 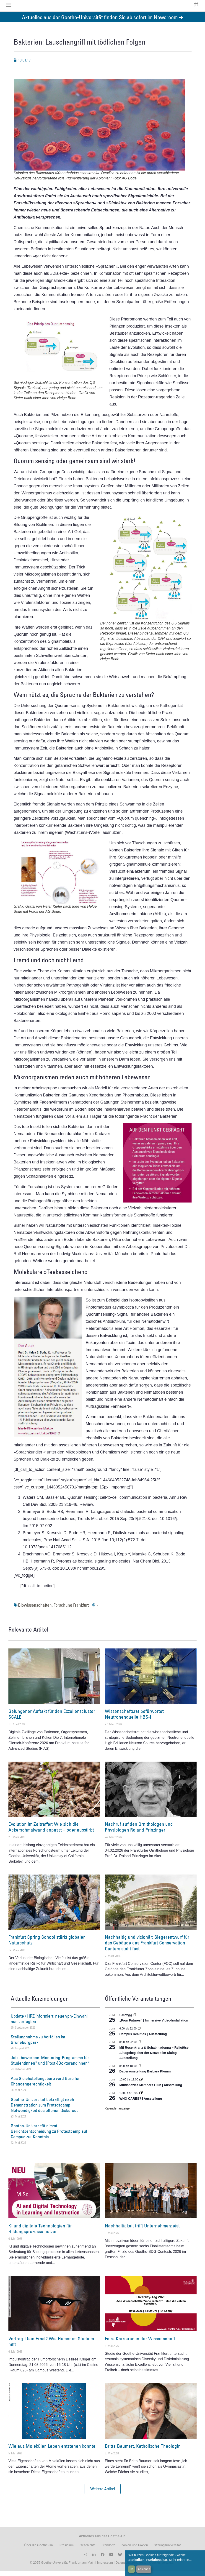 What do you see at coordinates (142, 2231) in the screenshot?
I see `Nachhaltigkeit trifft Unternehmergeist` at bounding box center [142, 2231].